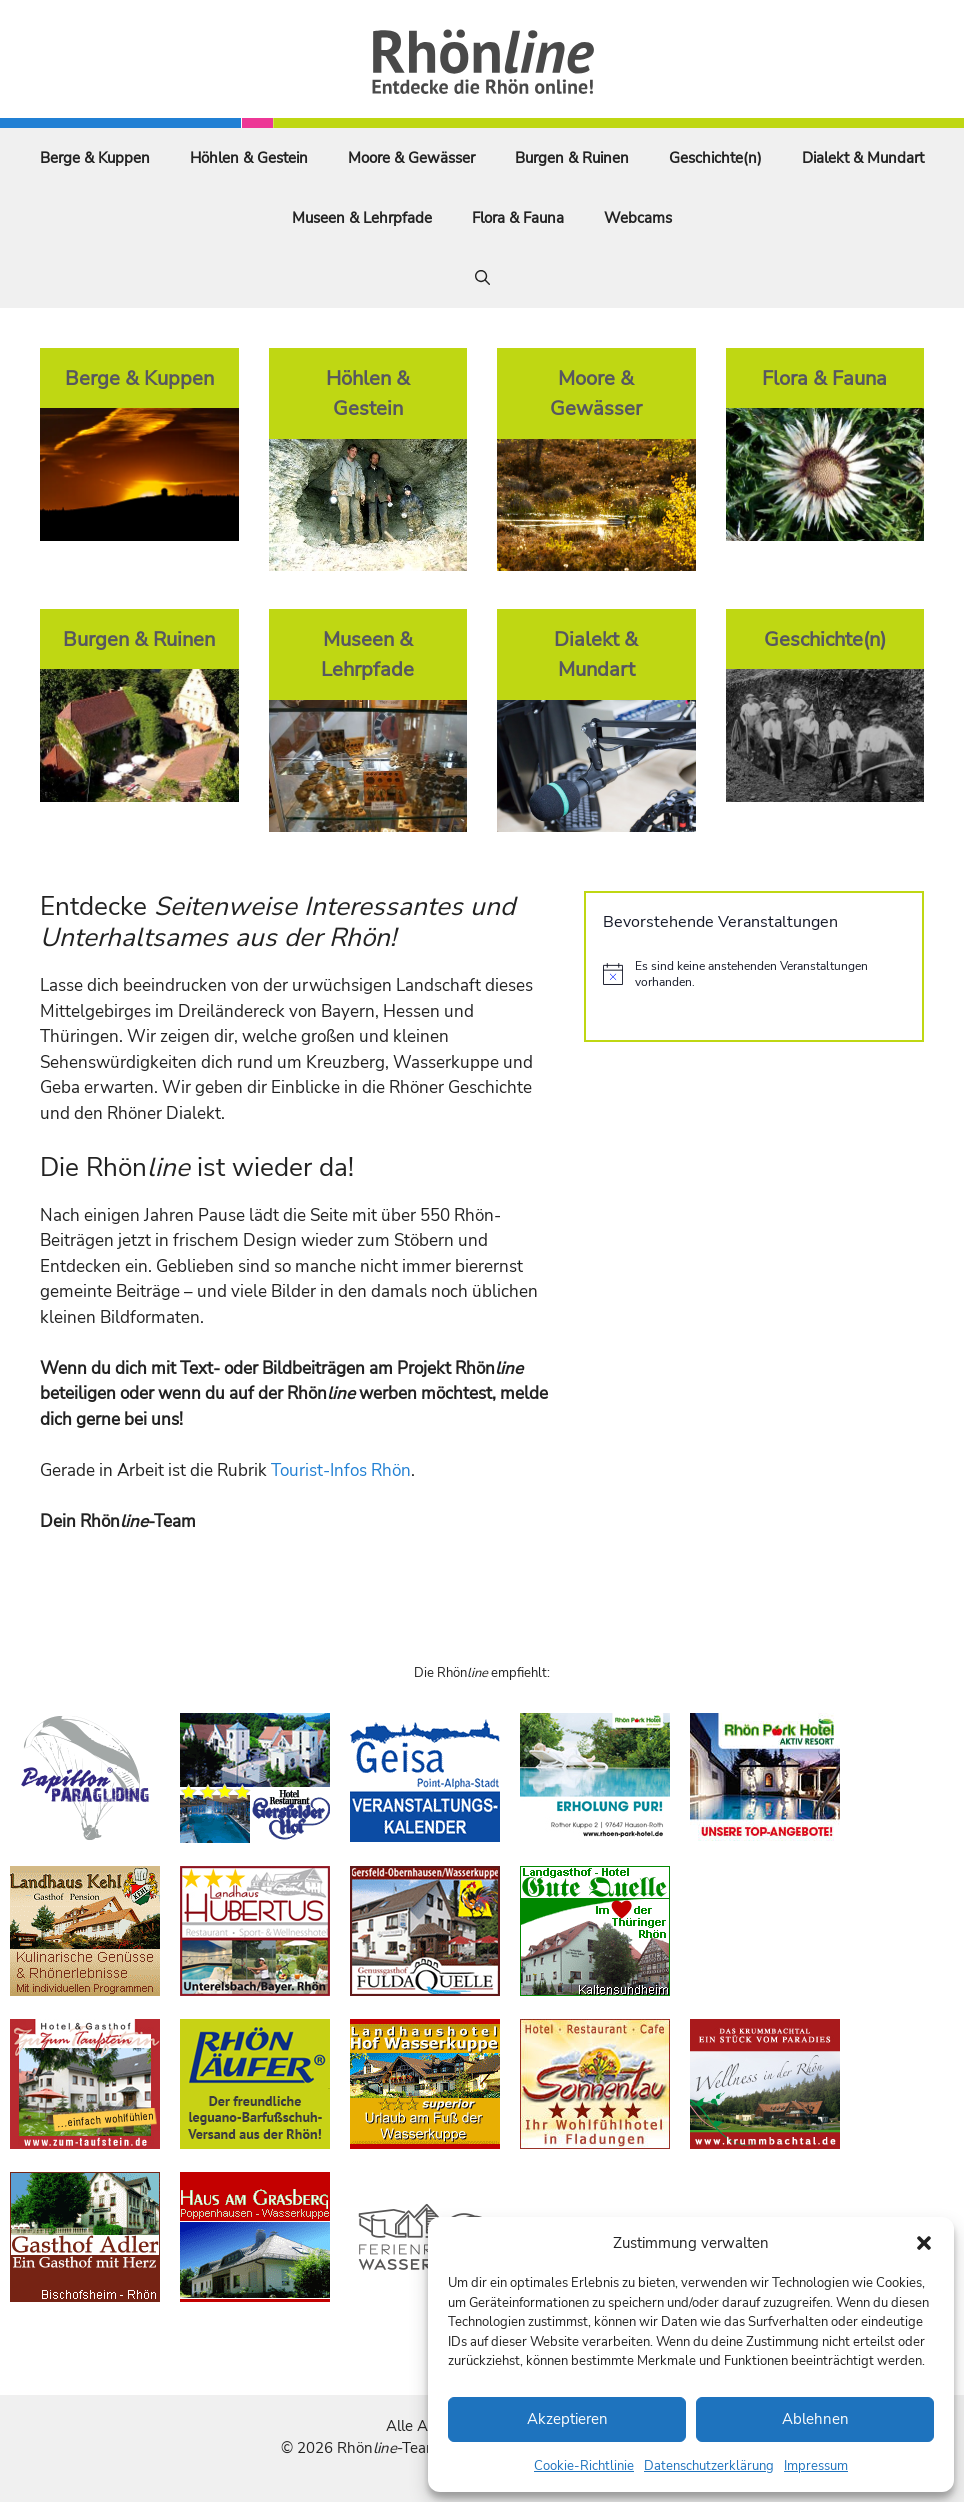 This screenshot has width=964, height=2502. Describe the element at coordinates (572, 158) in the screenshot. I see `Burgen & Ruinen` at that location.